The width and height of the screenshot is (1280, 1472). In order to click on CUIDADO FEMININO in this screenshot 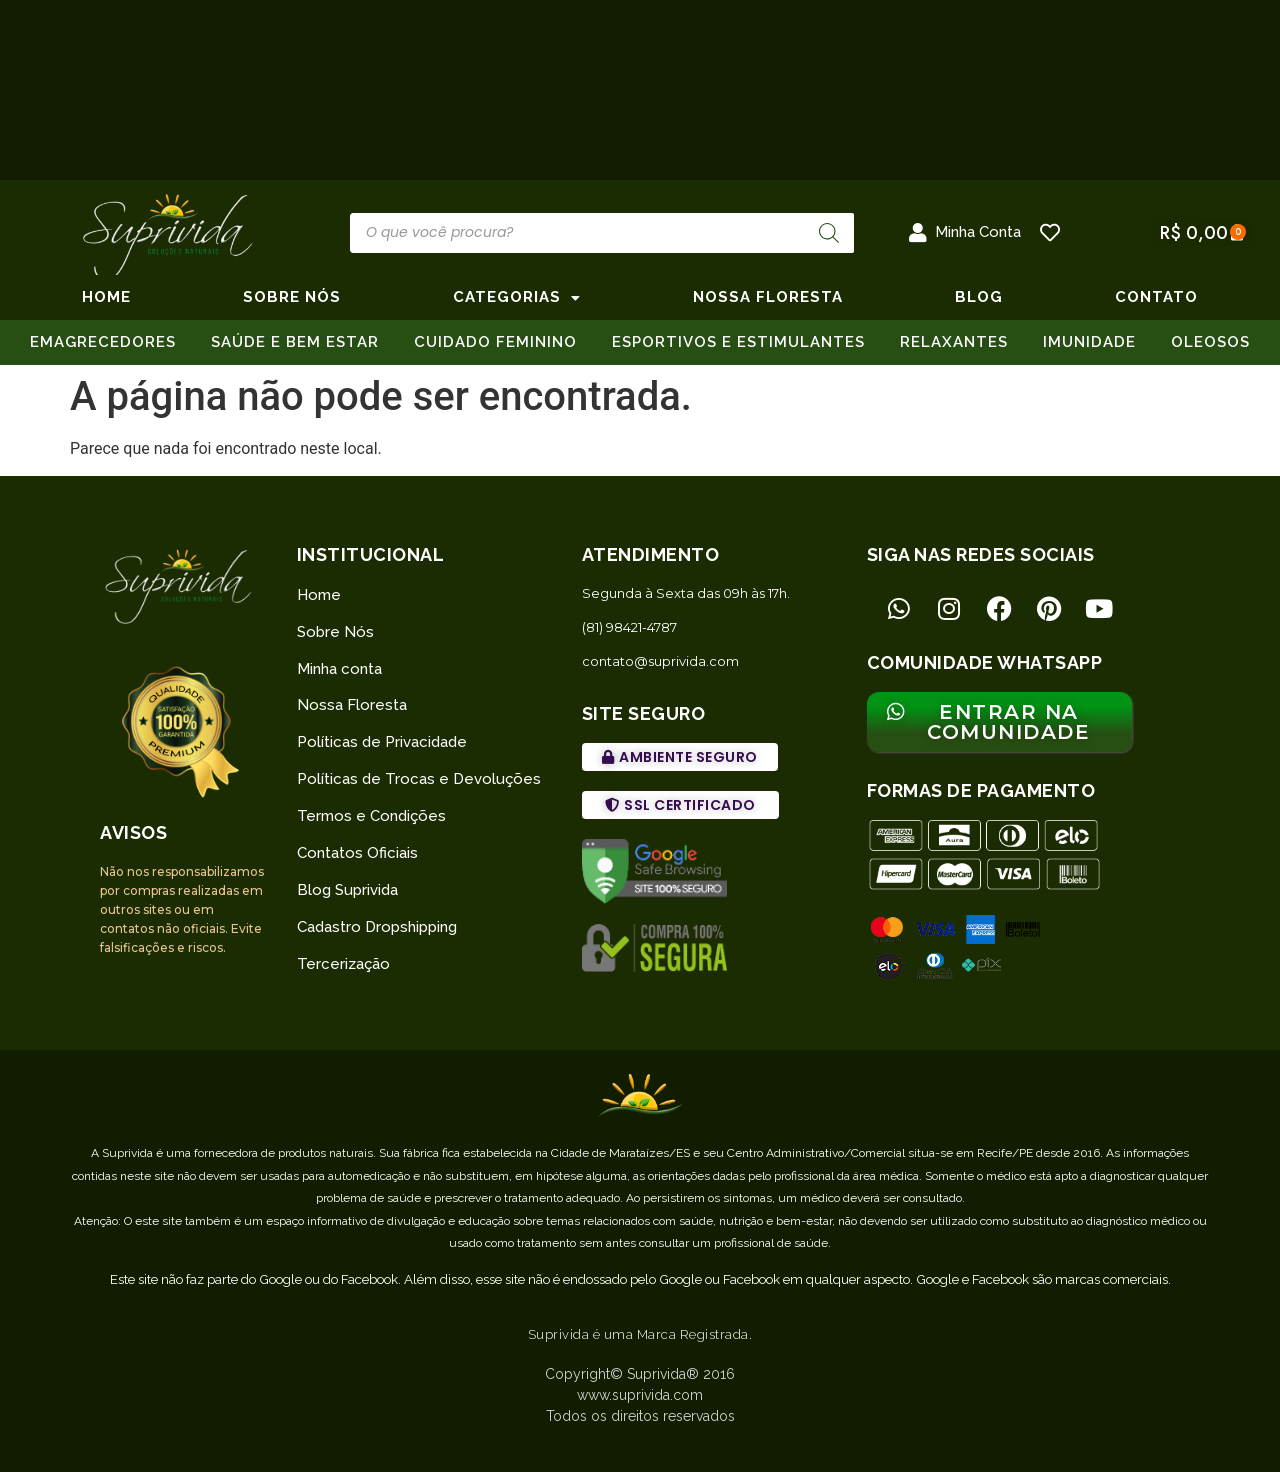, I will do `click(495, 342)`.